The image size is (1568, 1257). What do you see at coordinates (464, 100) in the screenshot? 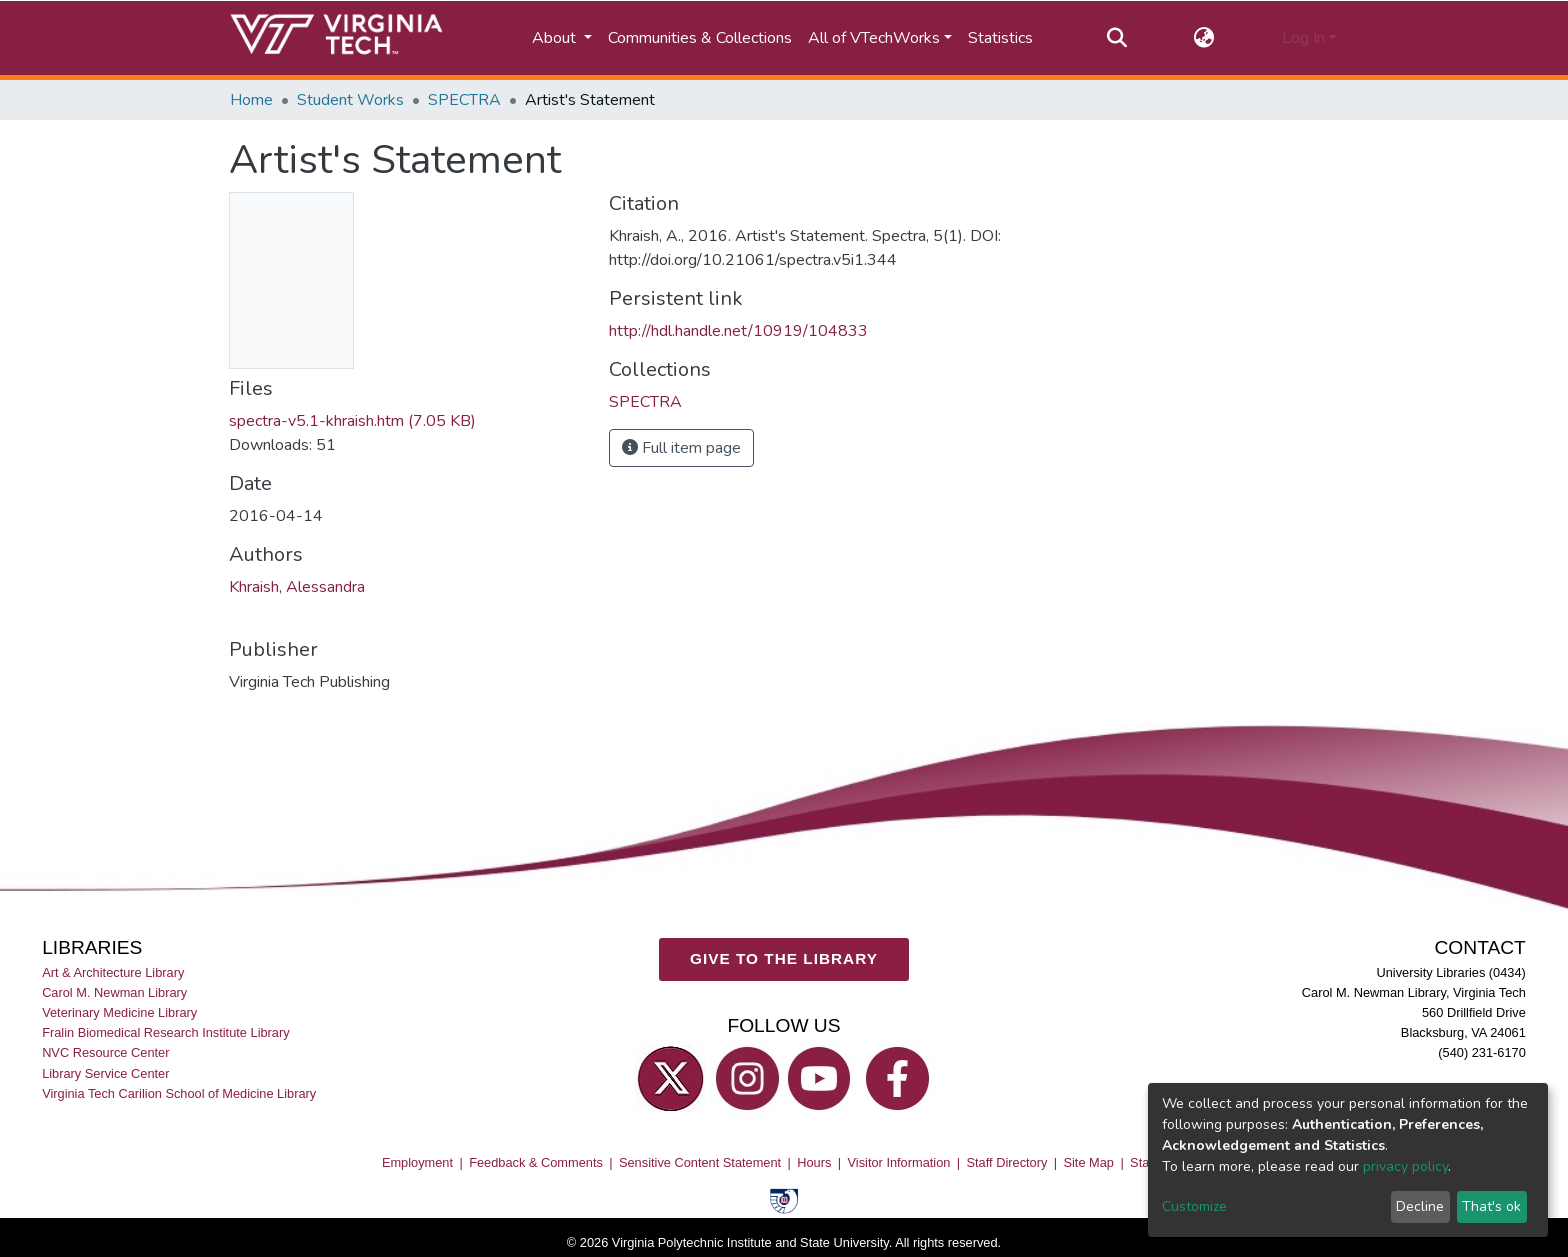
I see `SPECTRA` at bounding box center [464, 100].